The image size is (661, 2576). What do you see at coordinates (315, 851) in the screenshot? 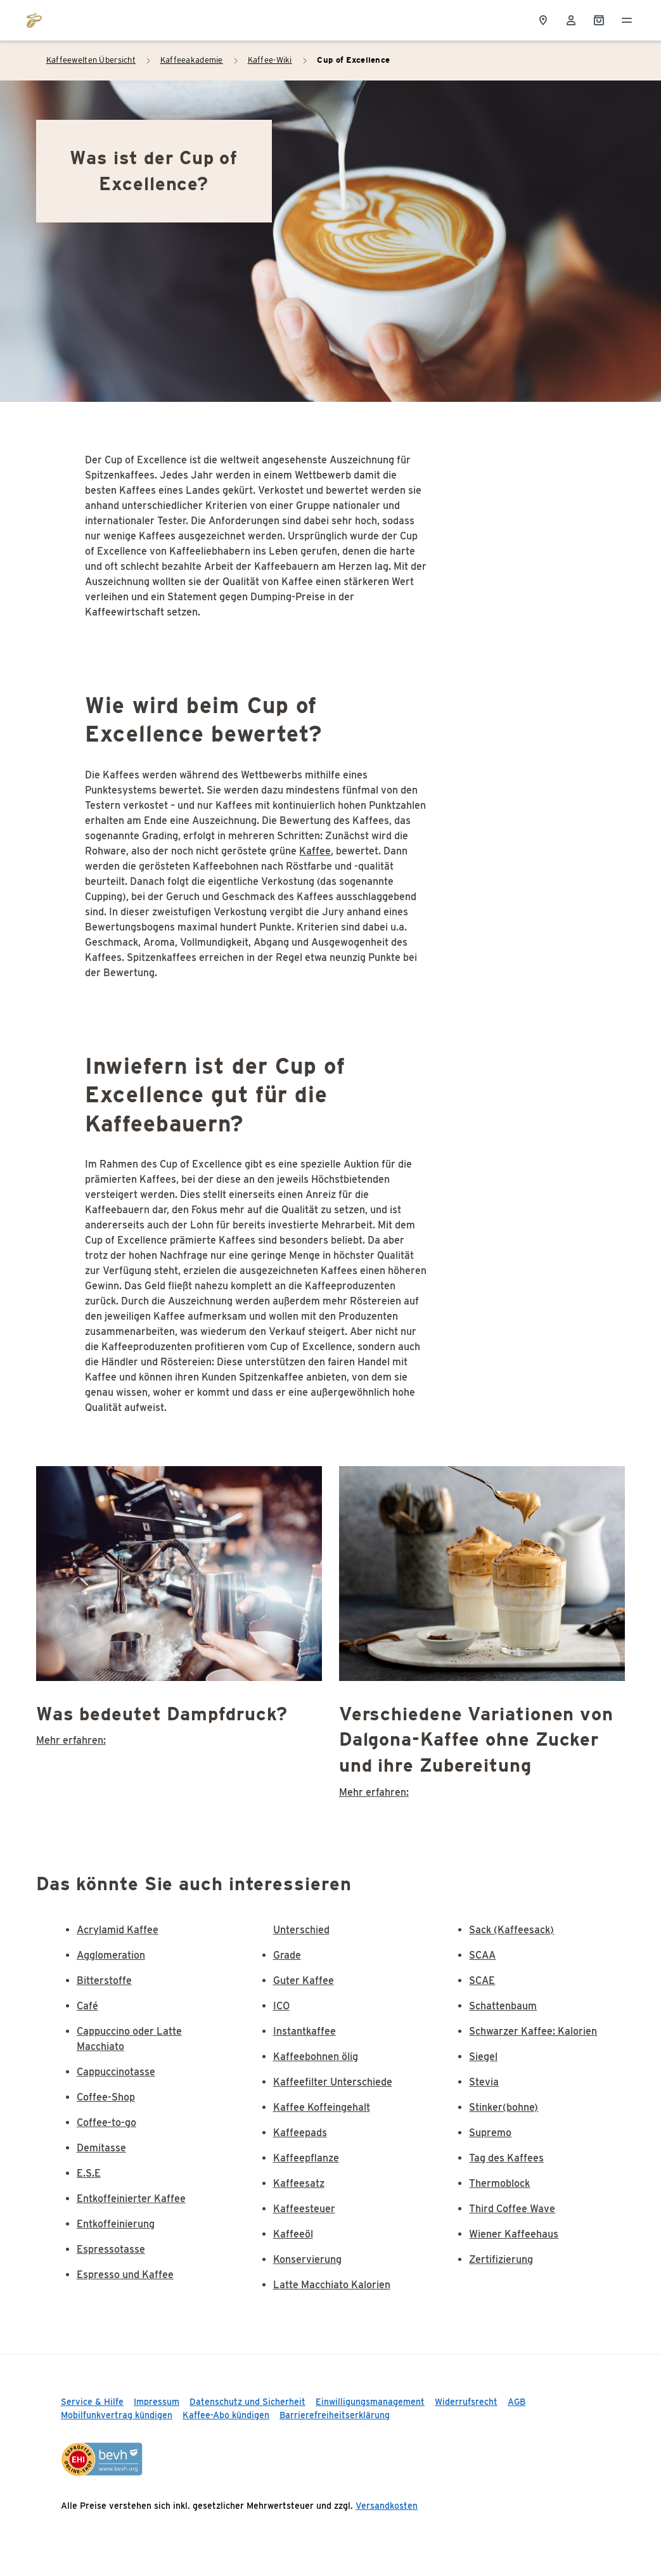
I see `Kaffee` at bounding box center [315, 851].